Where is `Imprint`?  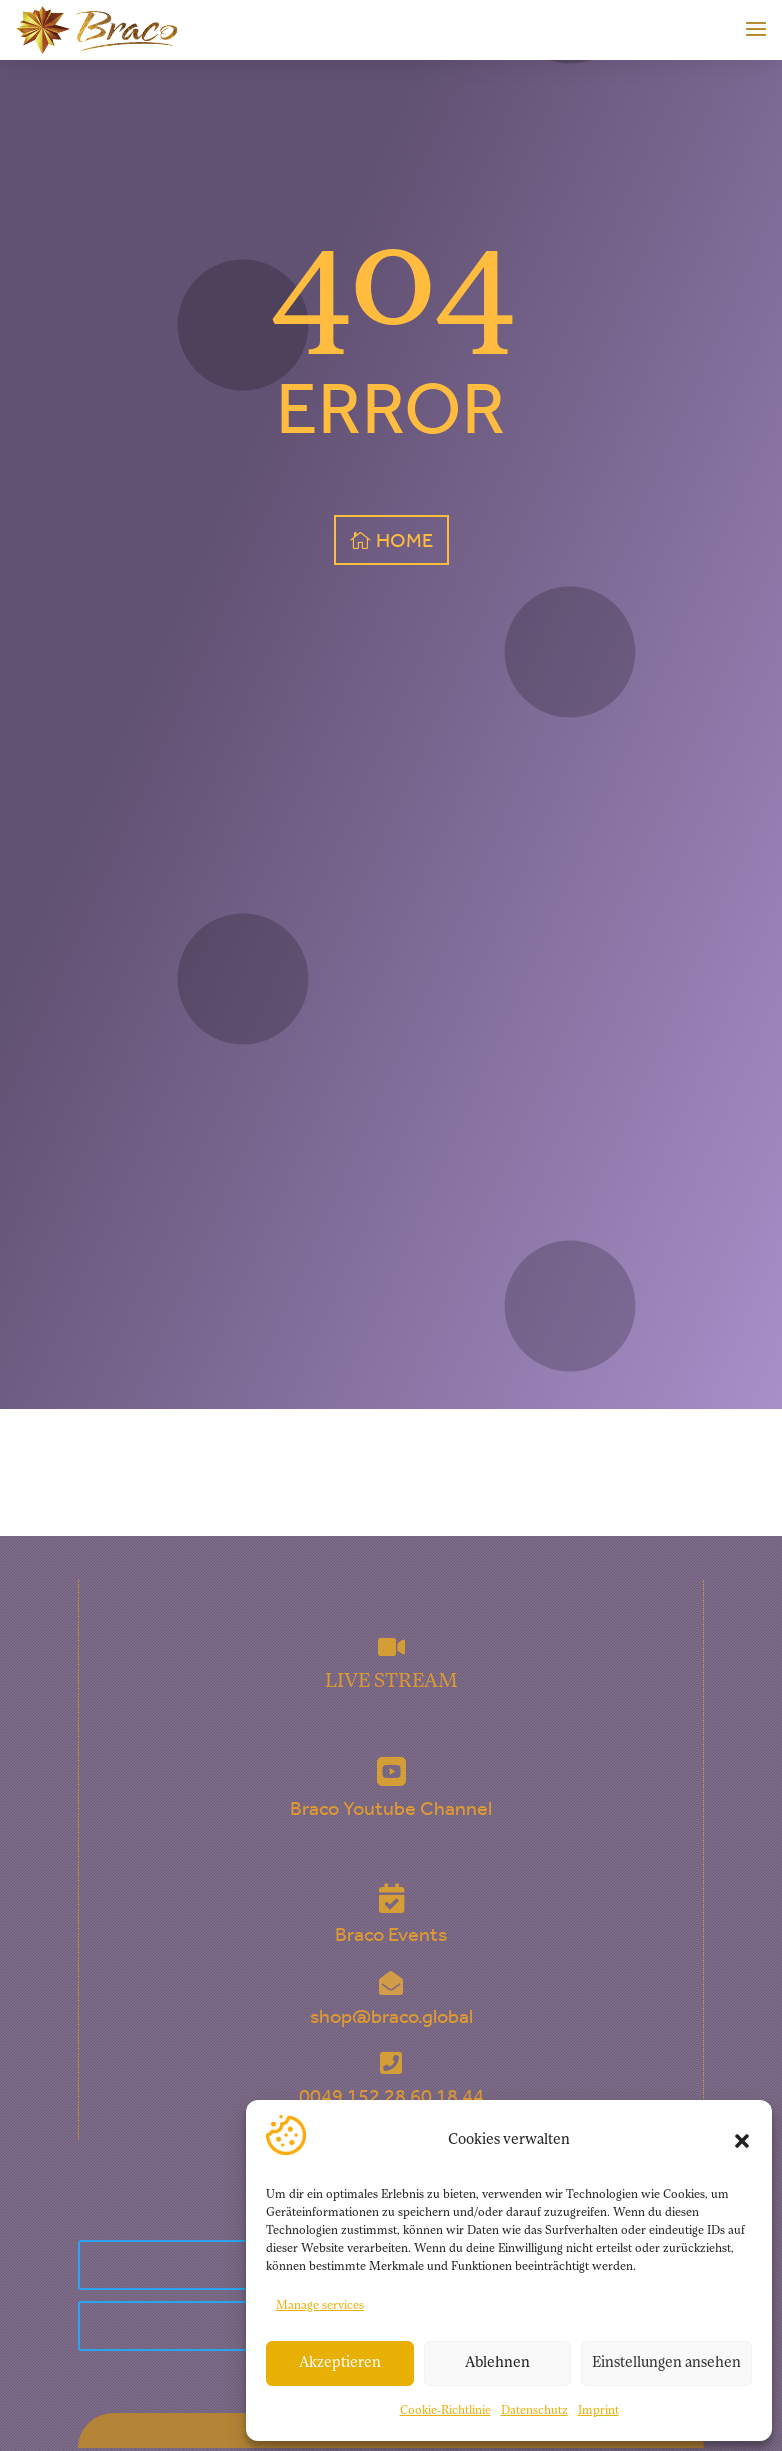
Imprint is located at coordinates (598, 2411).